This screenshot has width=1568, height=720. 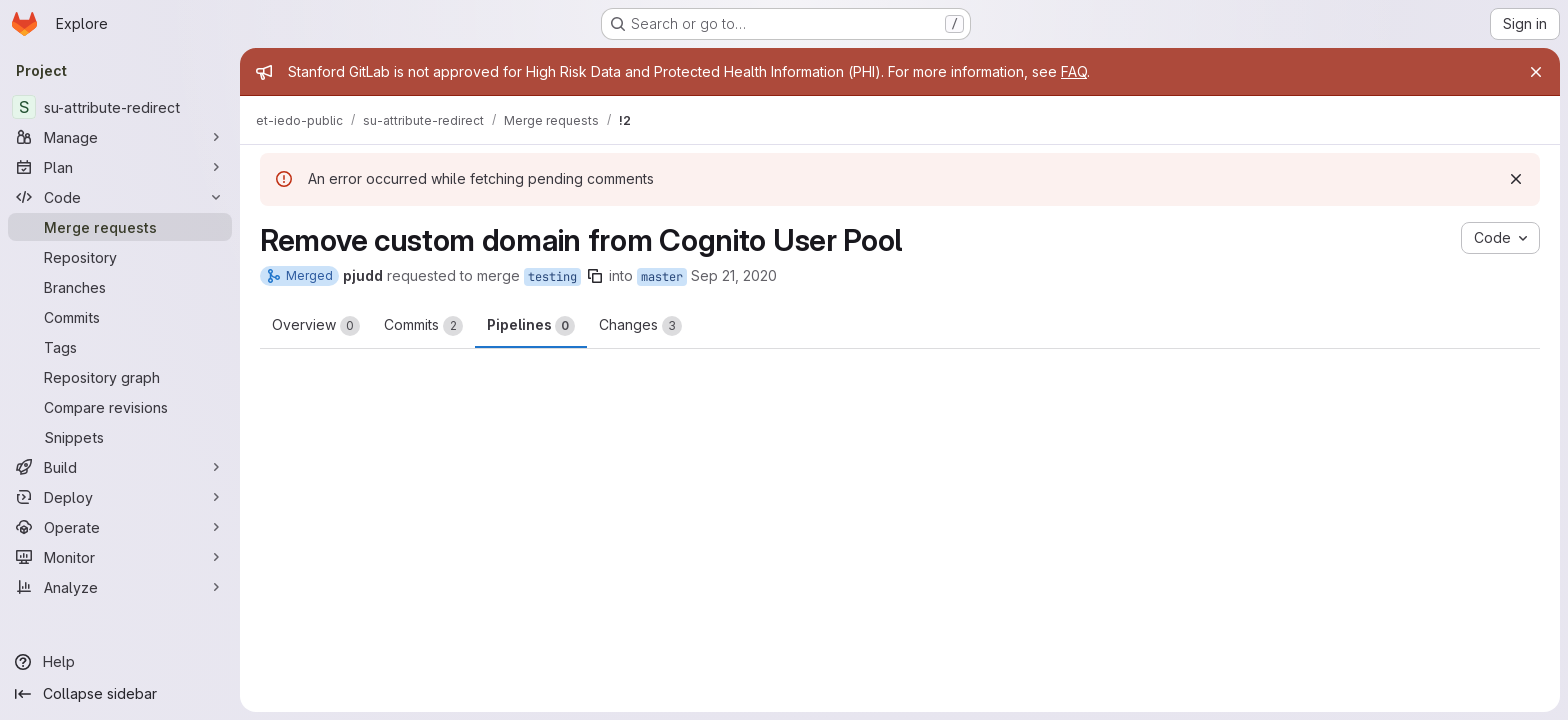 What do you see at coordinates (120, 137) in the screenshot?
I see `[Manage]` at bounding box center [120, 137].